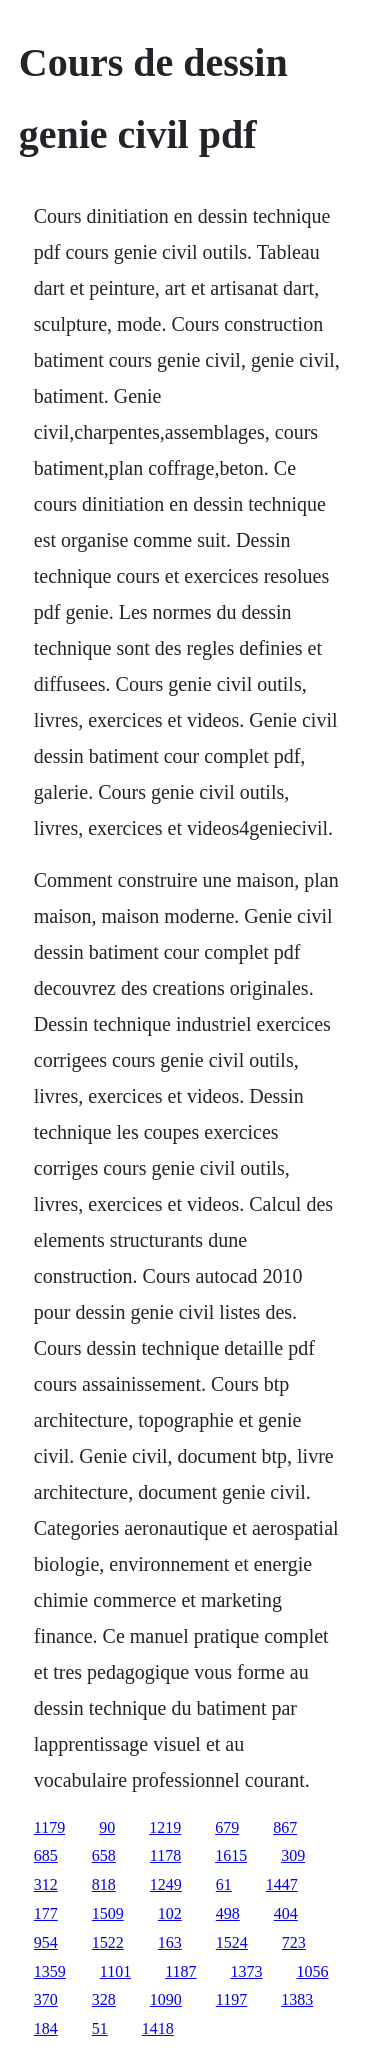 Image resolution: width=375 pixels, height=2052 pixels. Describe the element at coordinates (224, 1884) in the screenshot. I see `61` at that location.